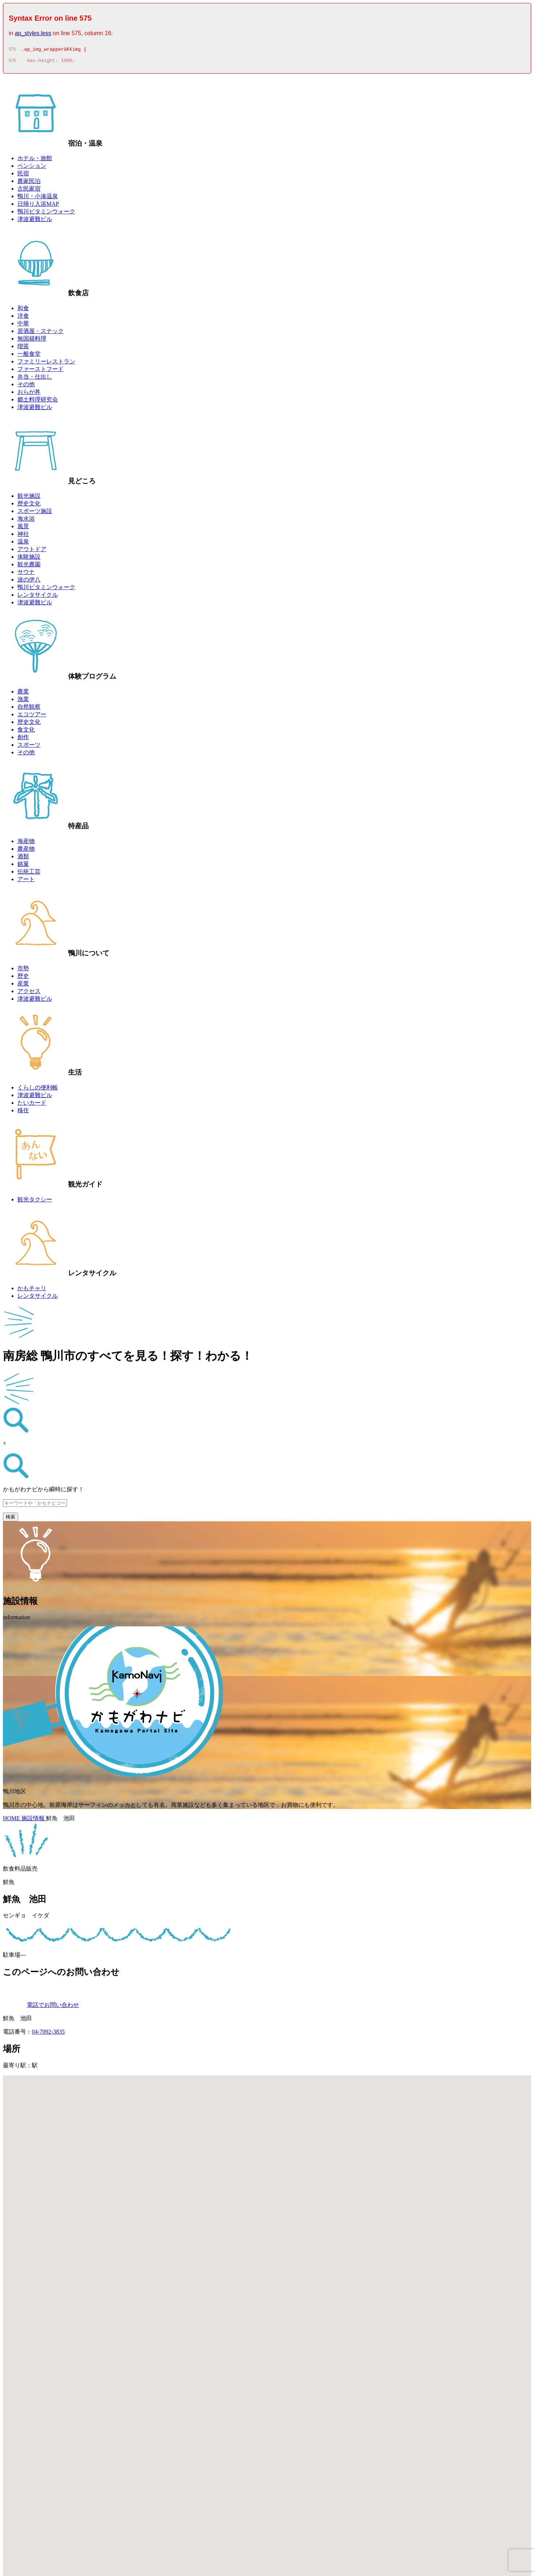 The height and width of the screenshot is (2576, 534). What do you see at coordinates (26, 521) in the screenshot?
I see `海水浴` at bounding box center [26, 521].